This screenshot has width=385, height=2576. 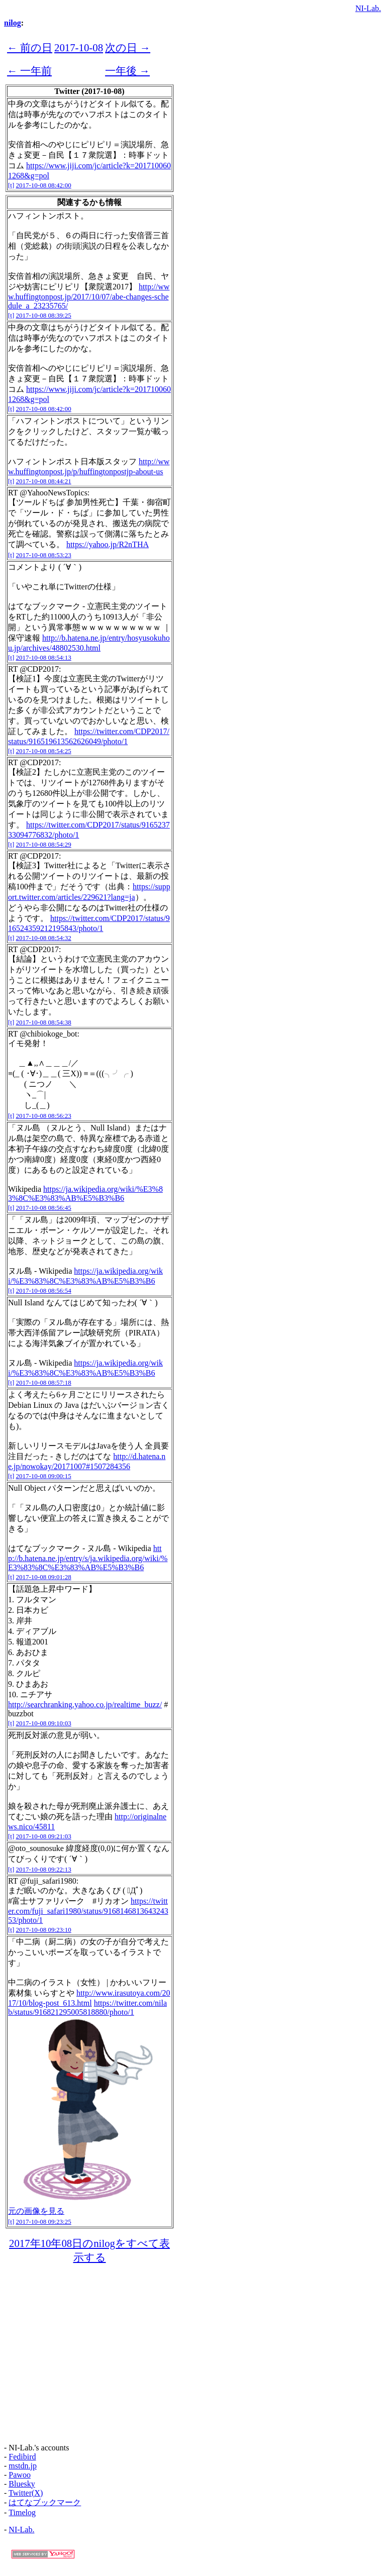 What do you see at coordinates (22, 2512) in the screenshot?
I see `Timelog` at bounding box center [22, 2512].